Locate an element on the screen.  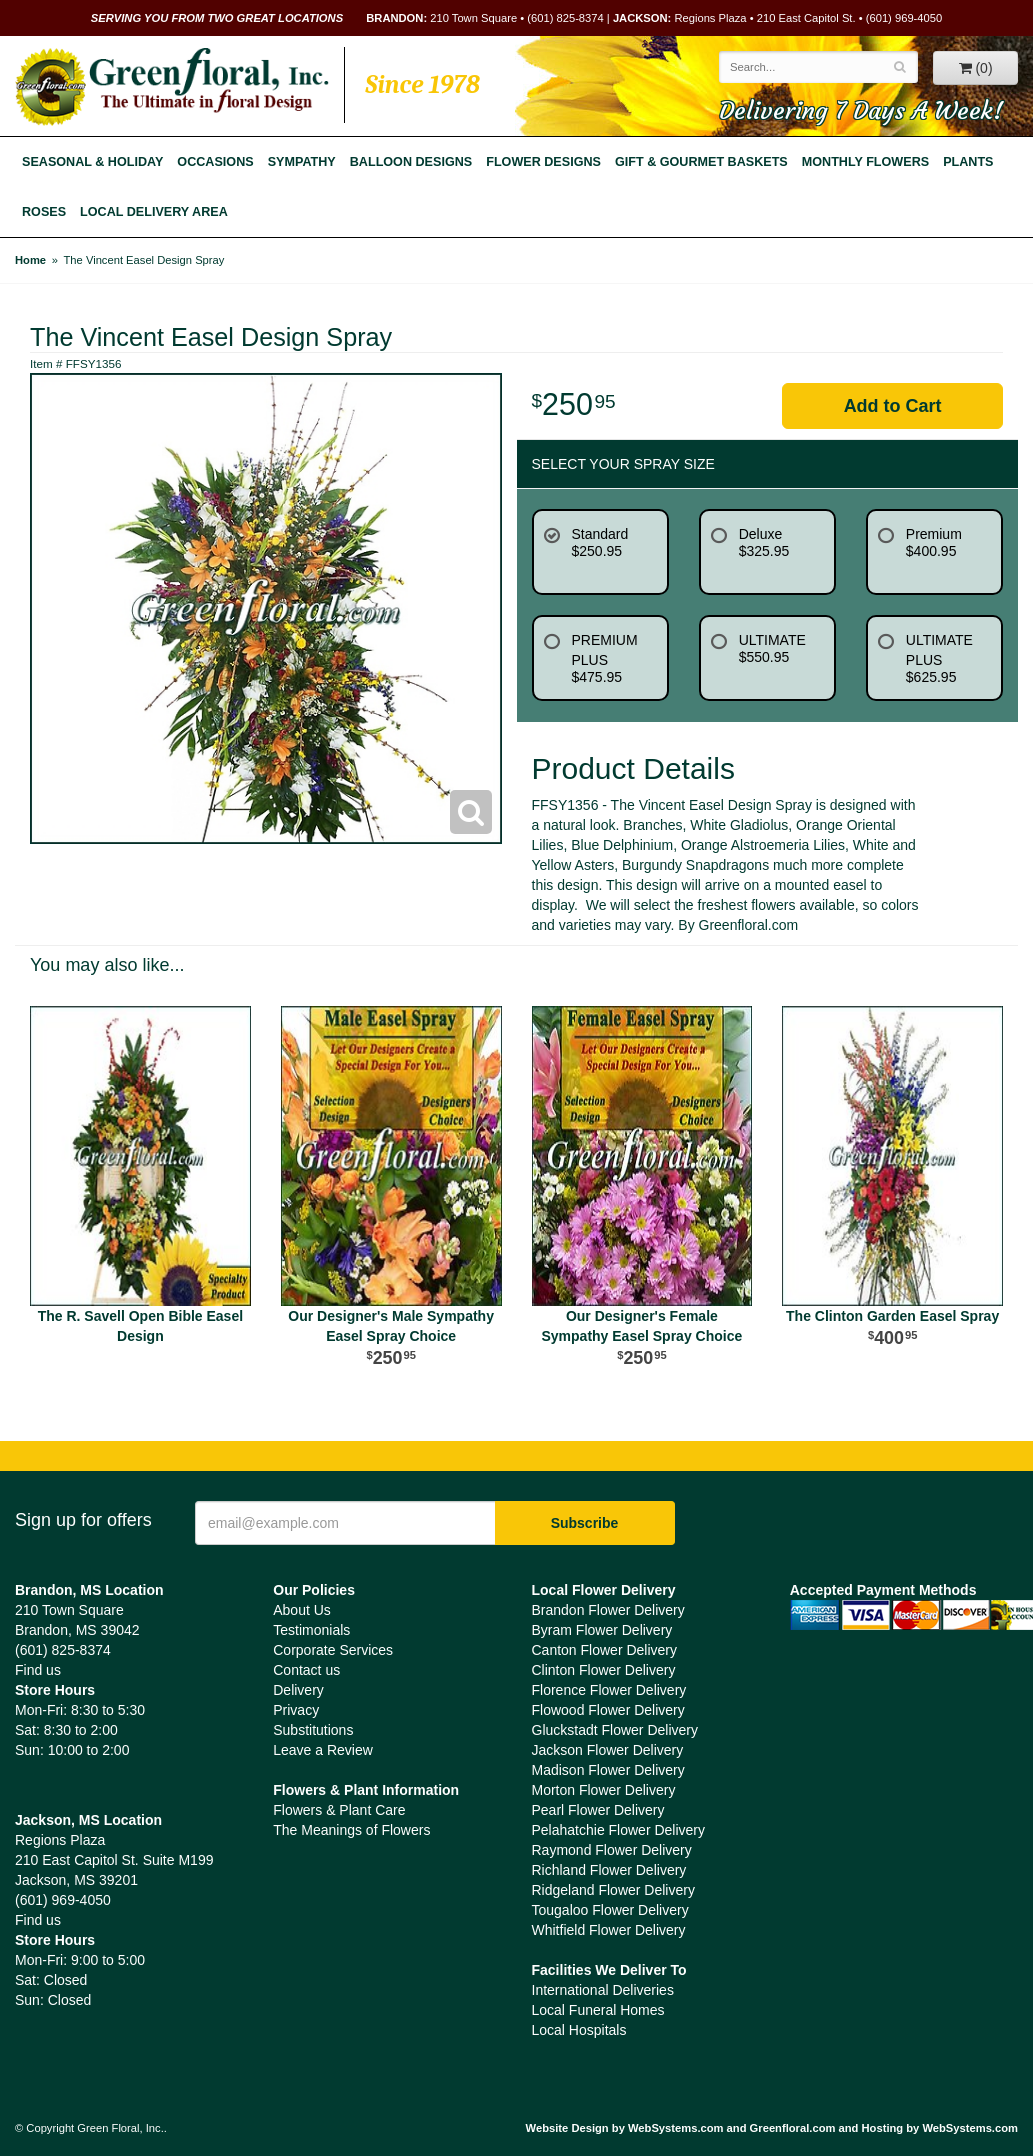
Richland Flower Delivery is located at coordinates (609, 1870).